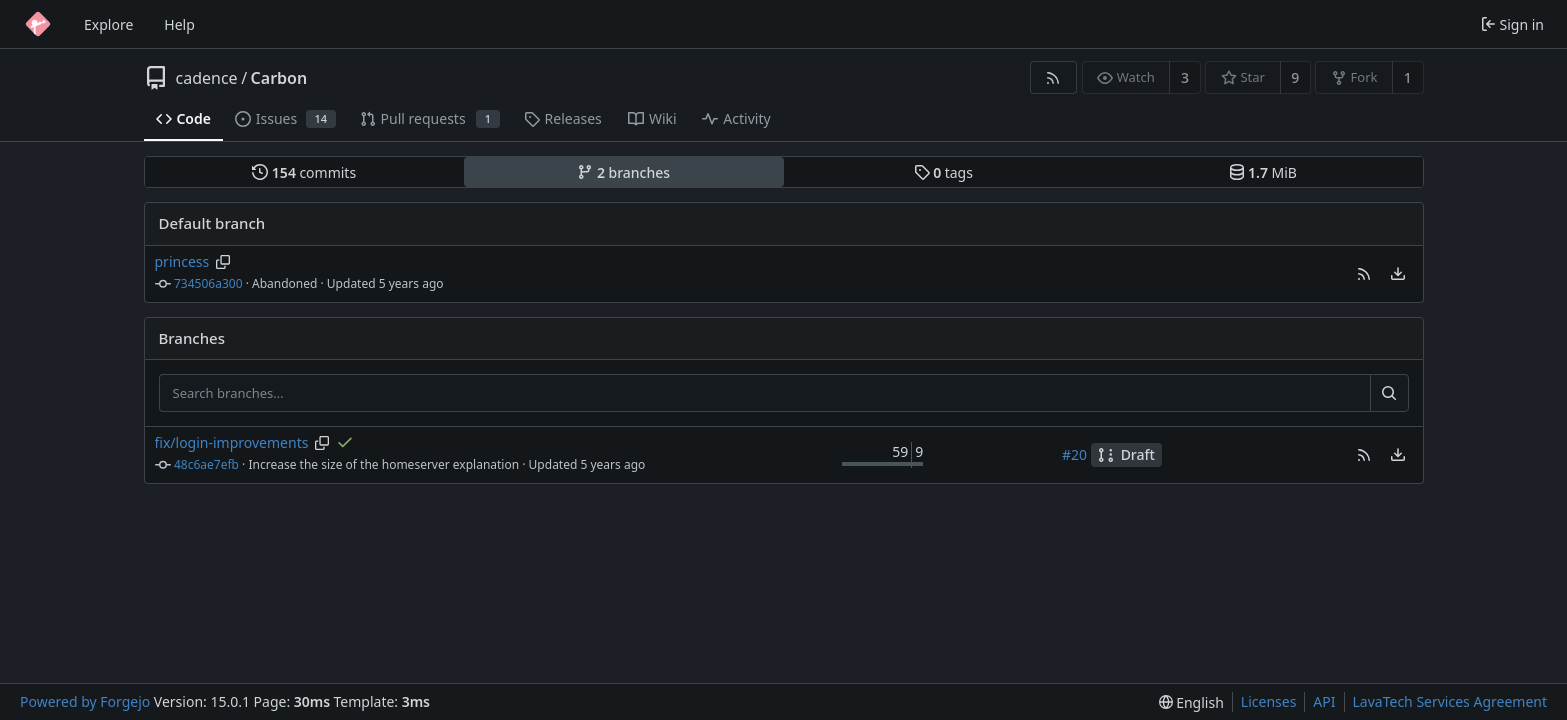 This screenshot has width=1567, height=720. What do you see at coordinates (179, 24) in the screenshot?
I see `Help` at bounding box center [179, 24].